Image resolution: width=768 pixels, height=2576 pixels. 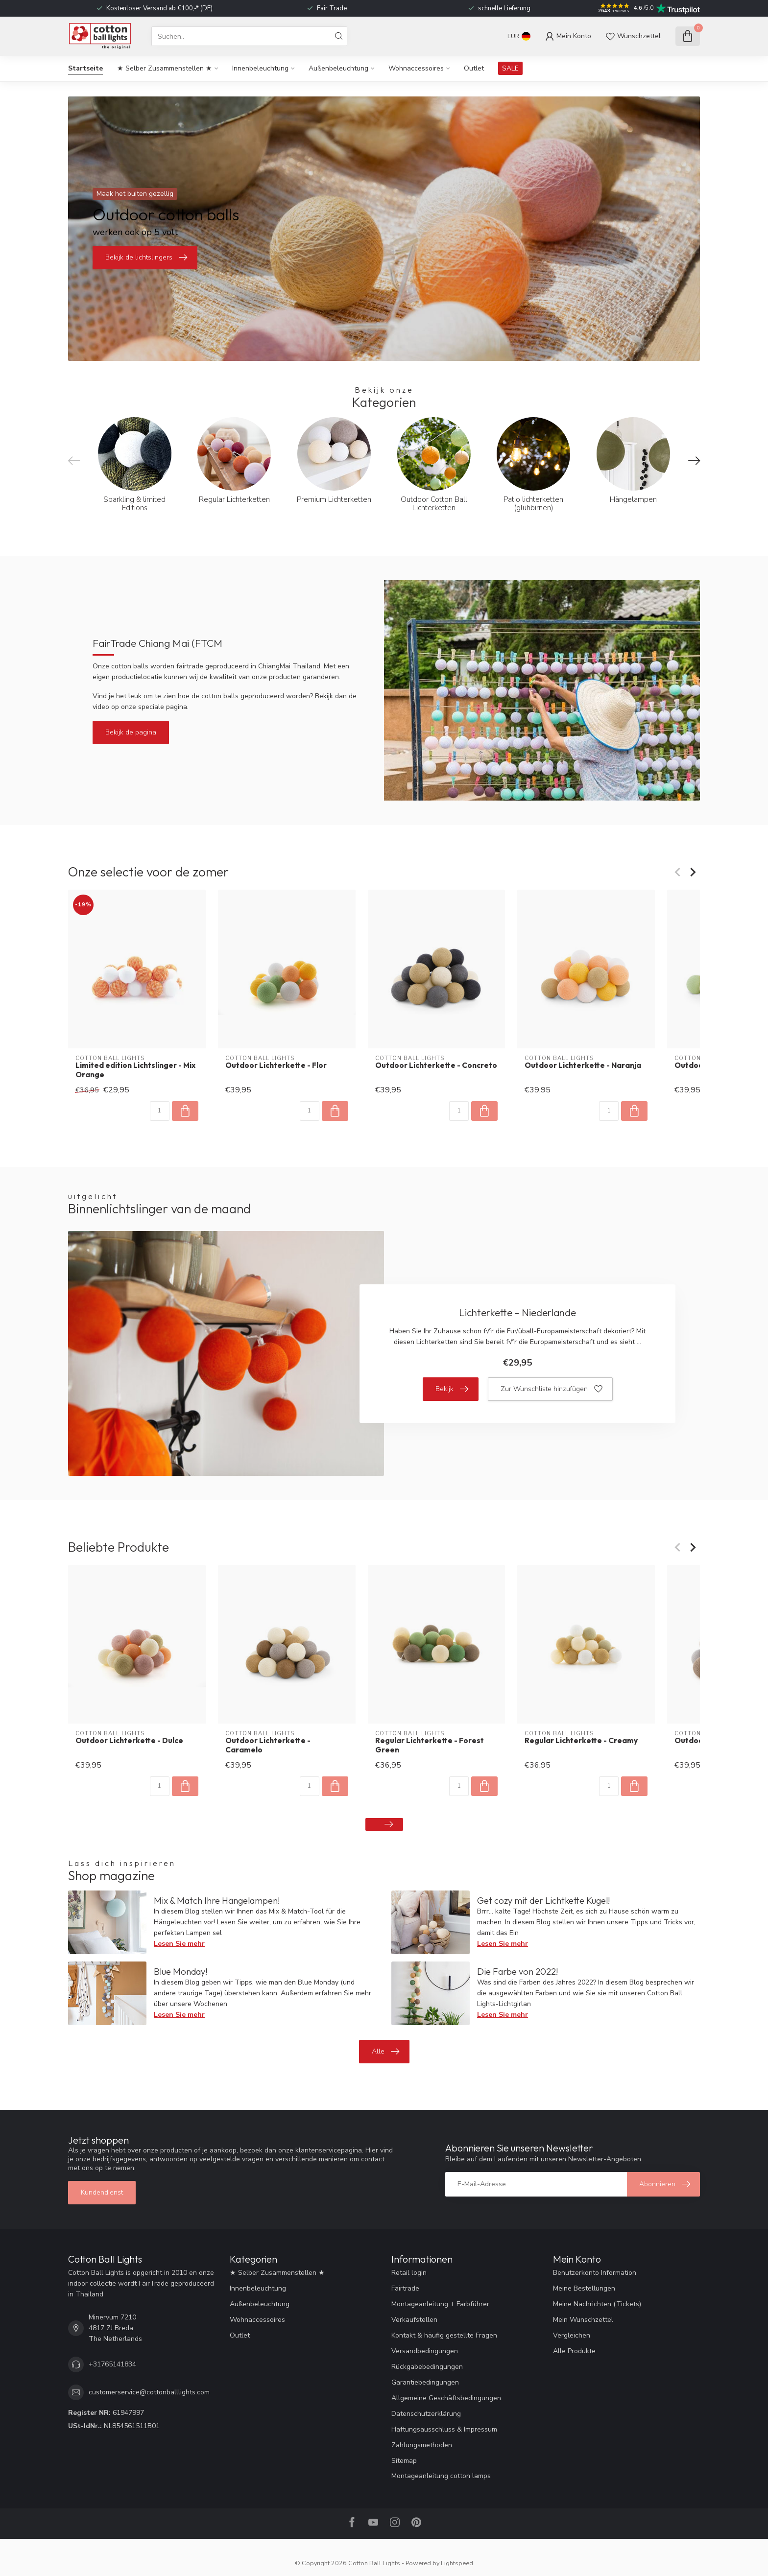 I want to click on Outdoor Lichterkette - Flor, so click(x=276, y=1065).